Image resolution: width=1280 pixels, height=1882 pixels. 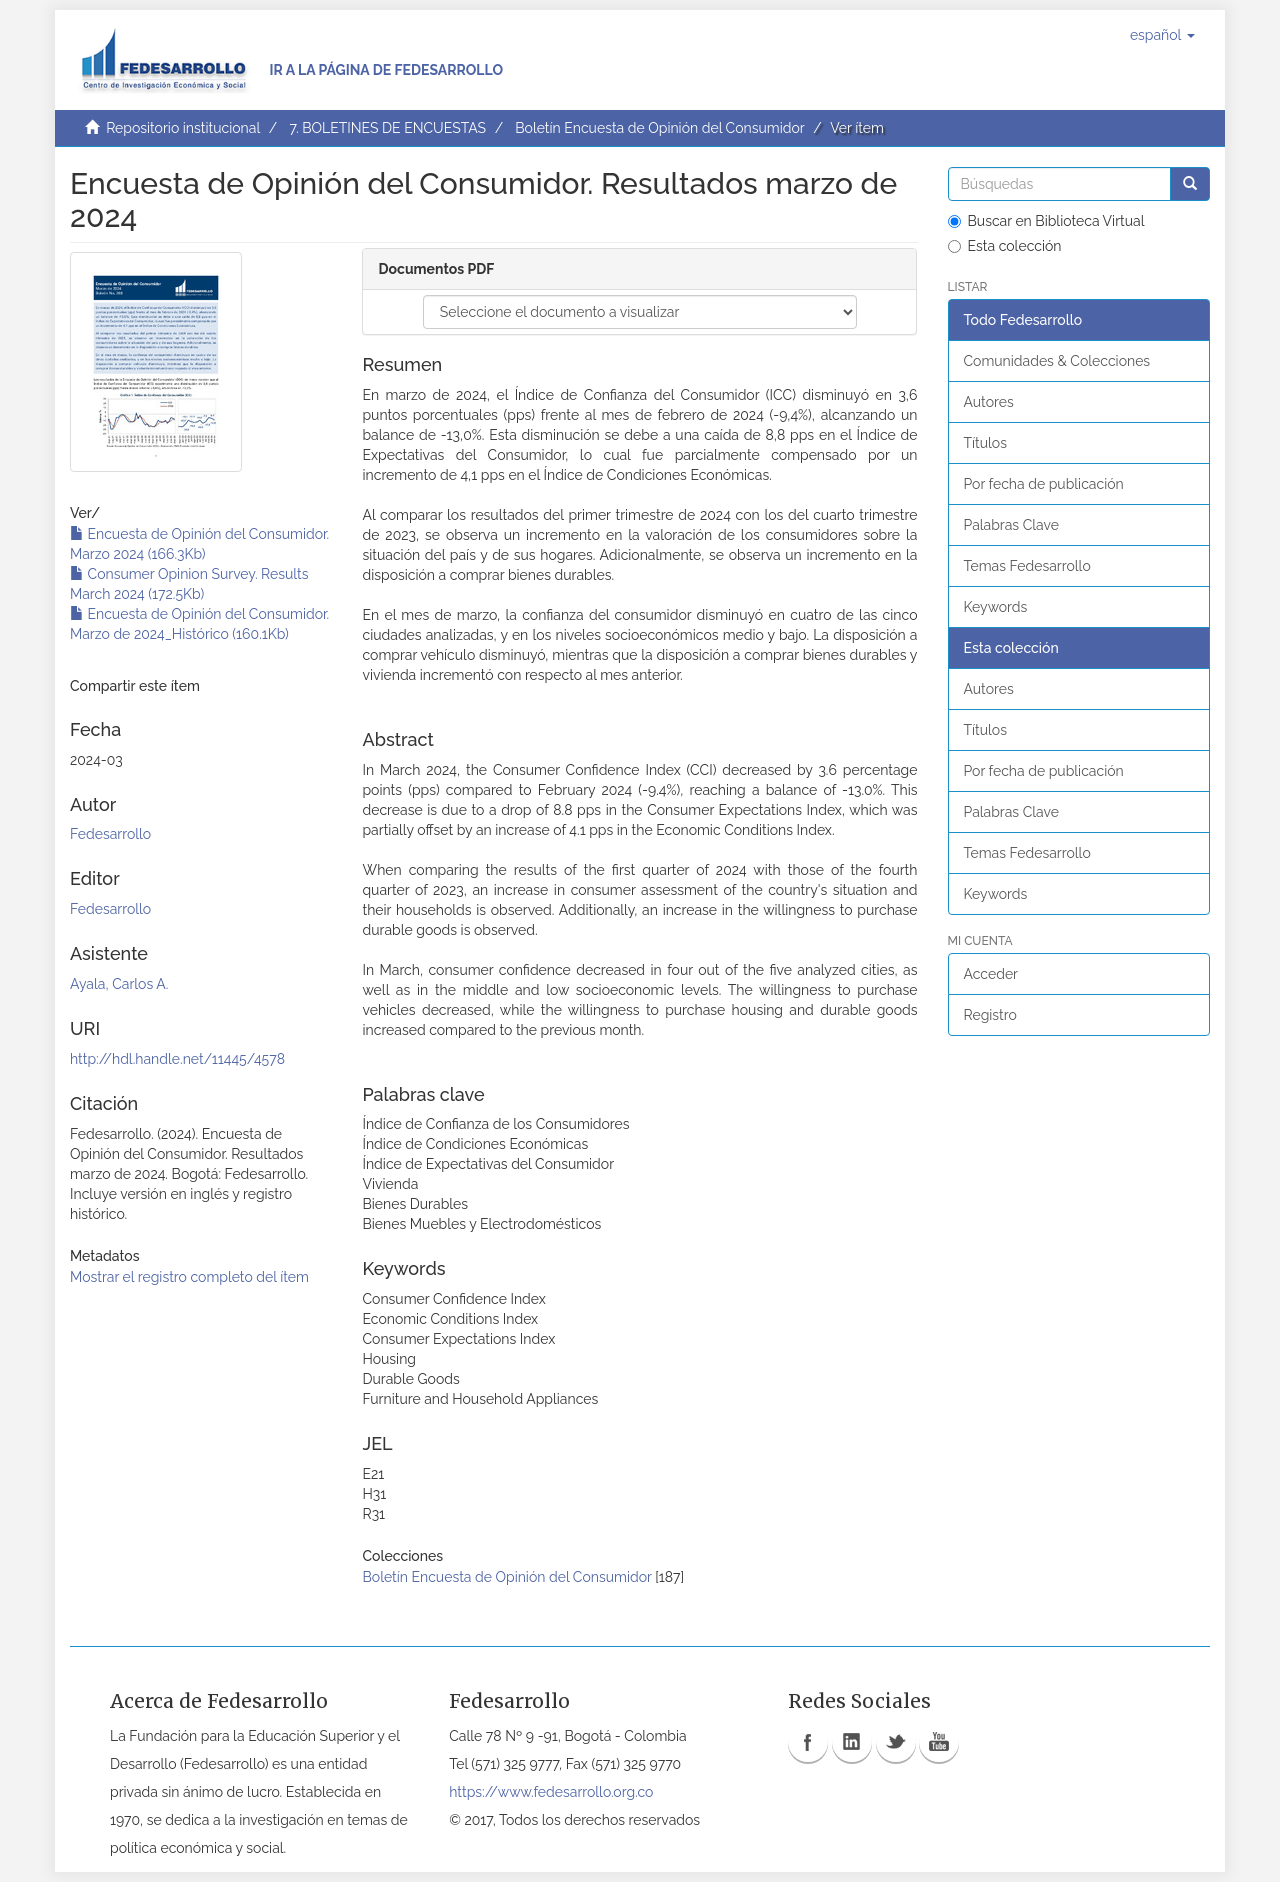 I want to click on Repositorio institucional, so click(x=183, y=128).